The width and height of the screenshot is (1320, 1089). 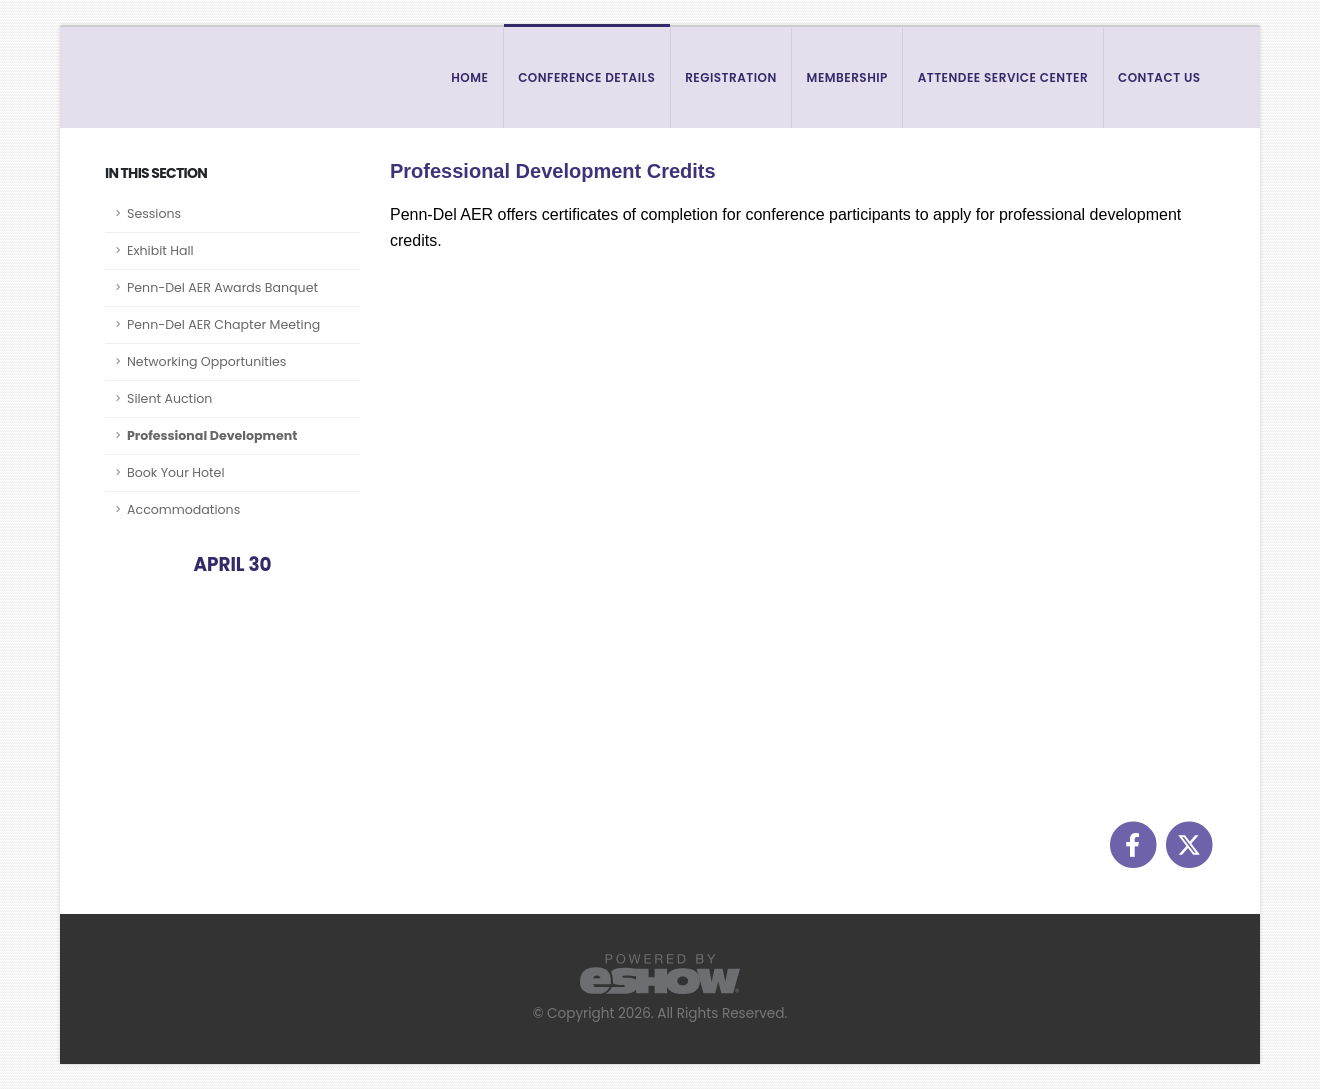 What do you see at coordinates (586, 77) in the screenshot?
I see `Conference Details` at bounding box center [586, 77].